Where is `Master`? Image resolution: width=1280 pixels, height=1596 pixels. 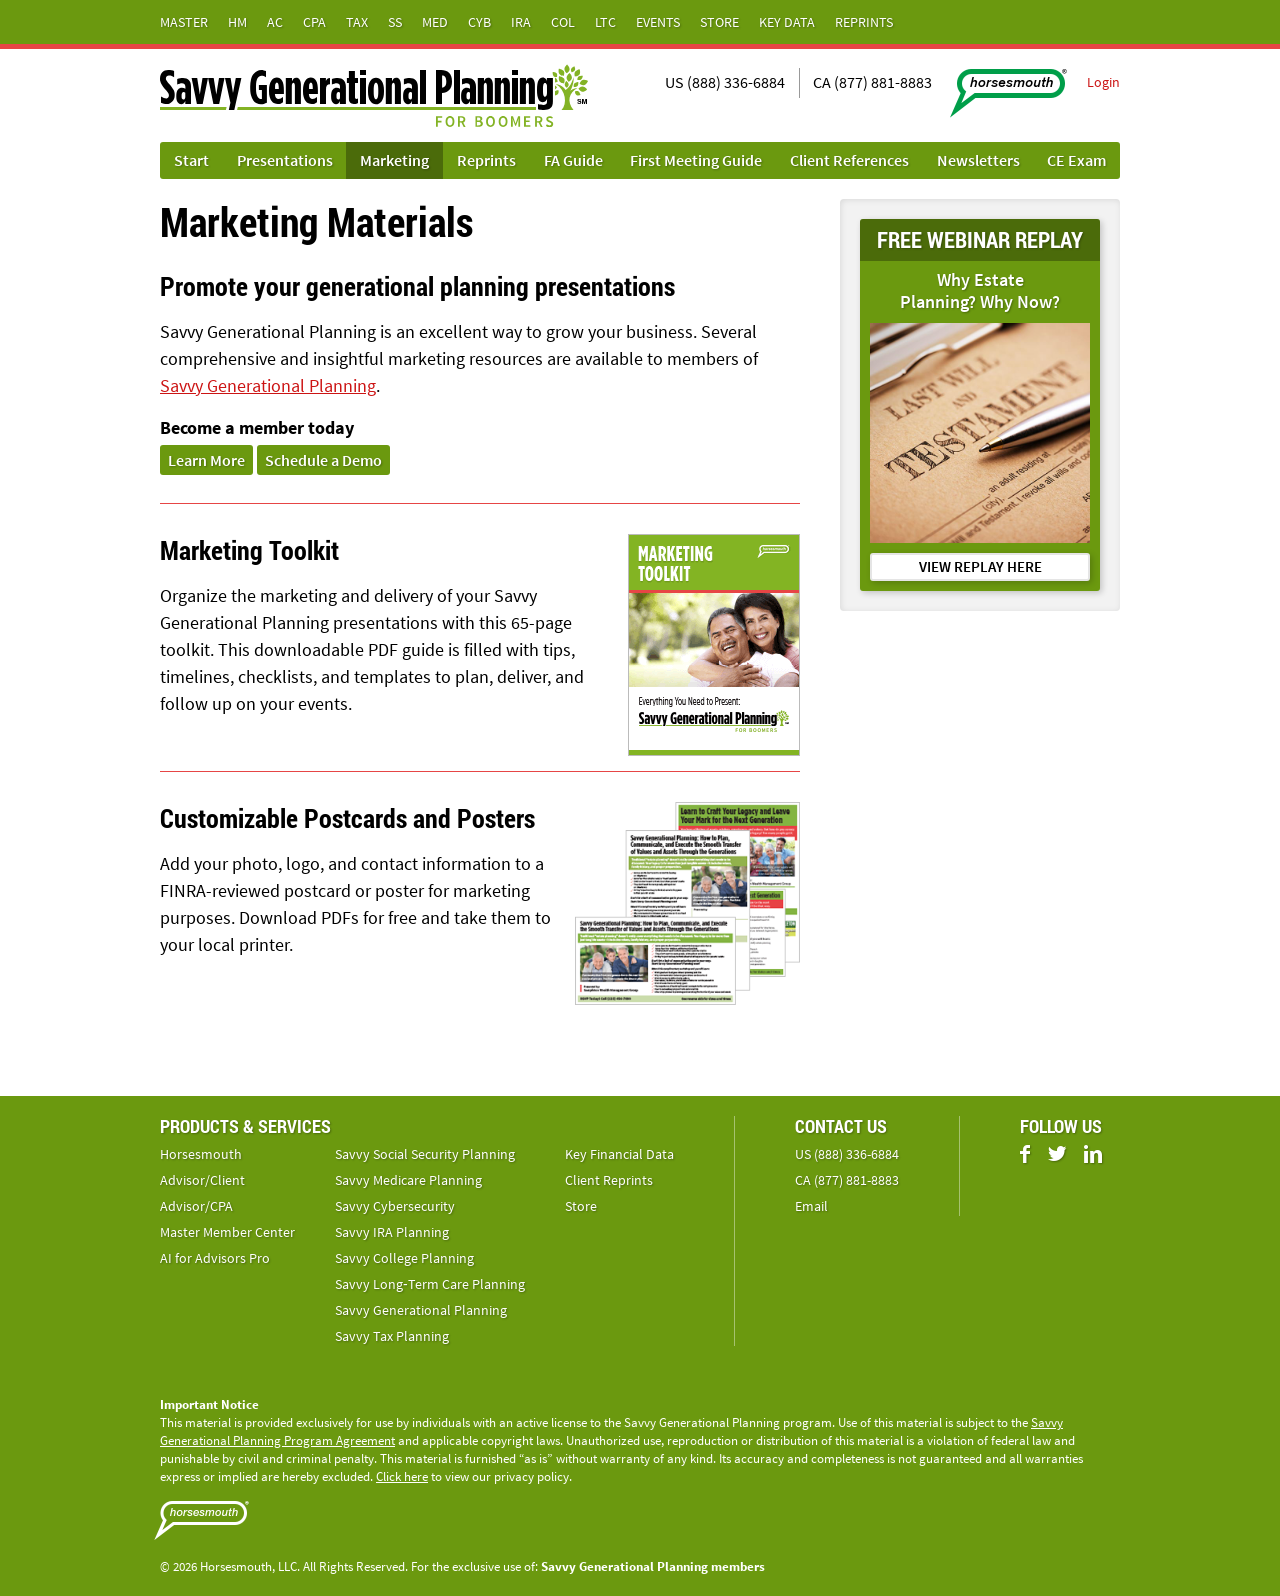 Master is located at coordinates (184, 22).